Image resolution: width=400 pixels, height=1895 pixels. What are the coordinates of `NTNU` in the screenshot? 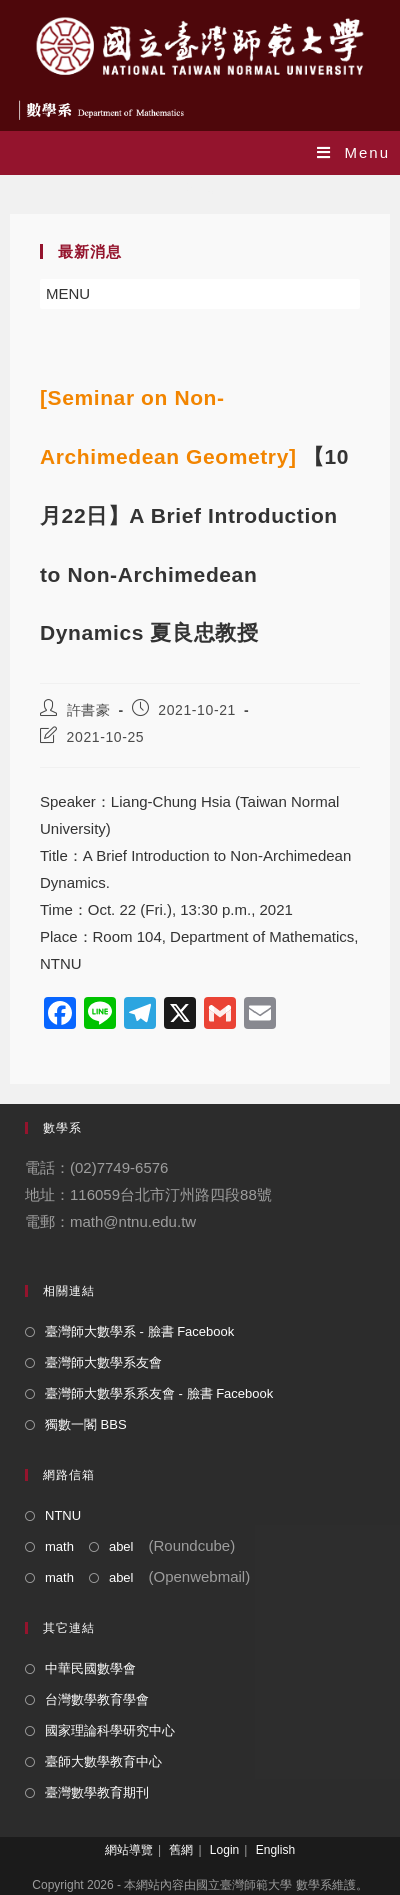 It's located at (63, 1515).